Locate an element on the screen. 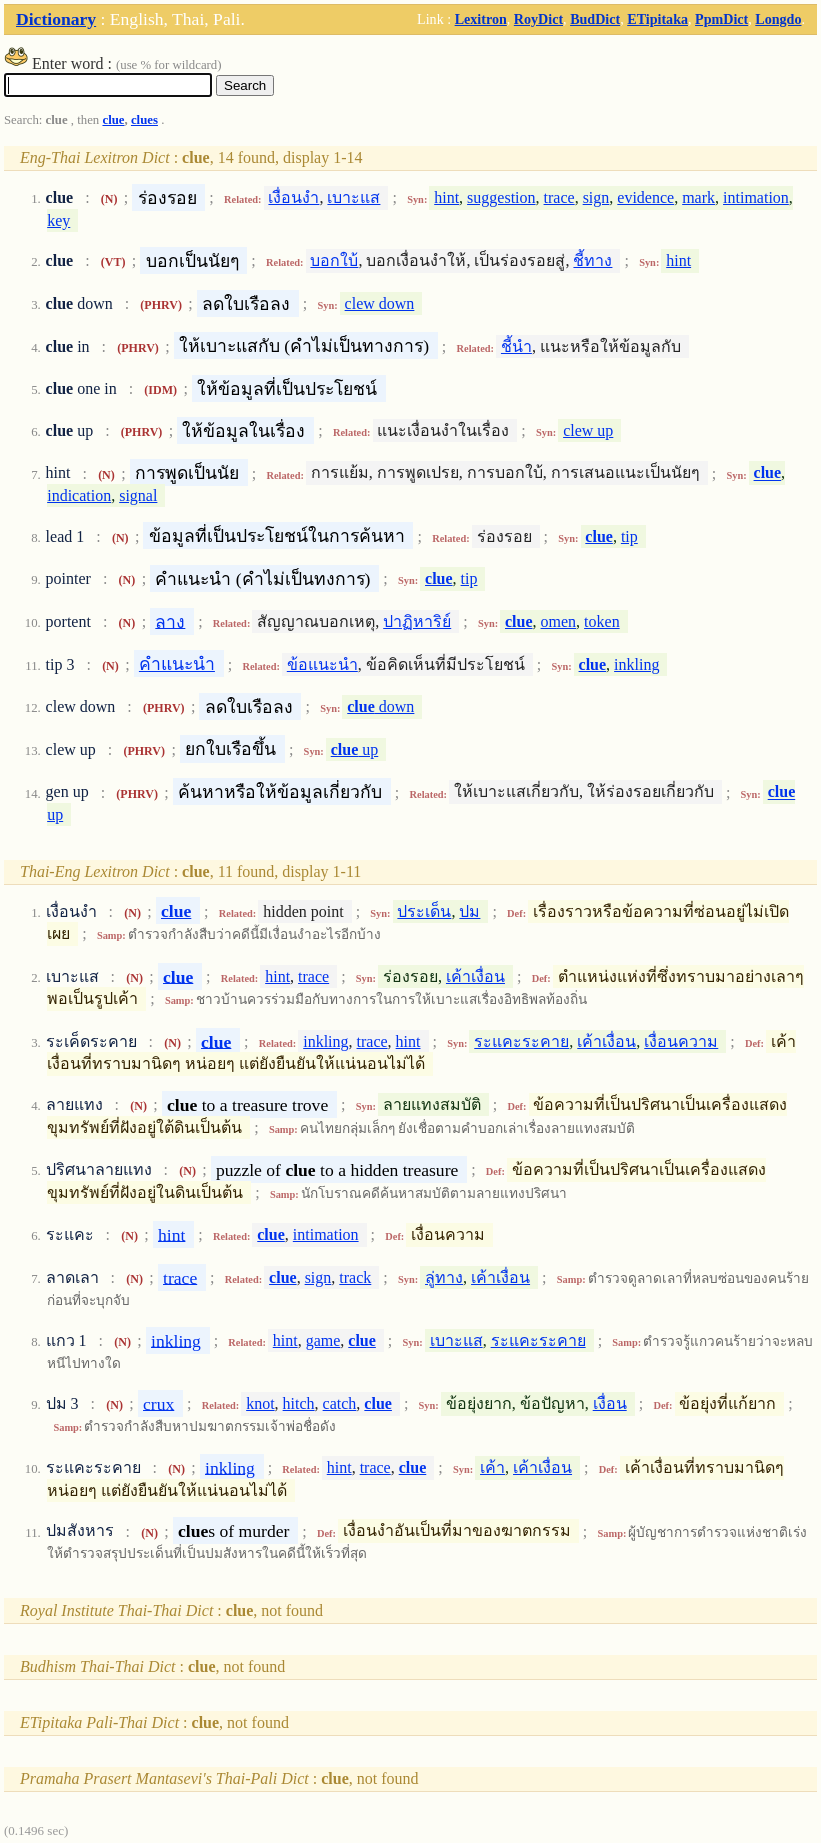  key is located at coordinates (58, 220).